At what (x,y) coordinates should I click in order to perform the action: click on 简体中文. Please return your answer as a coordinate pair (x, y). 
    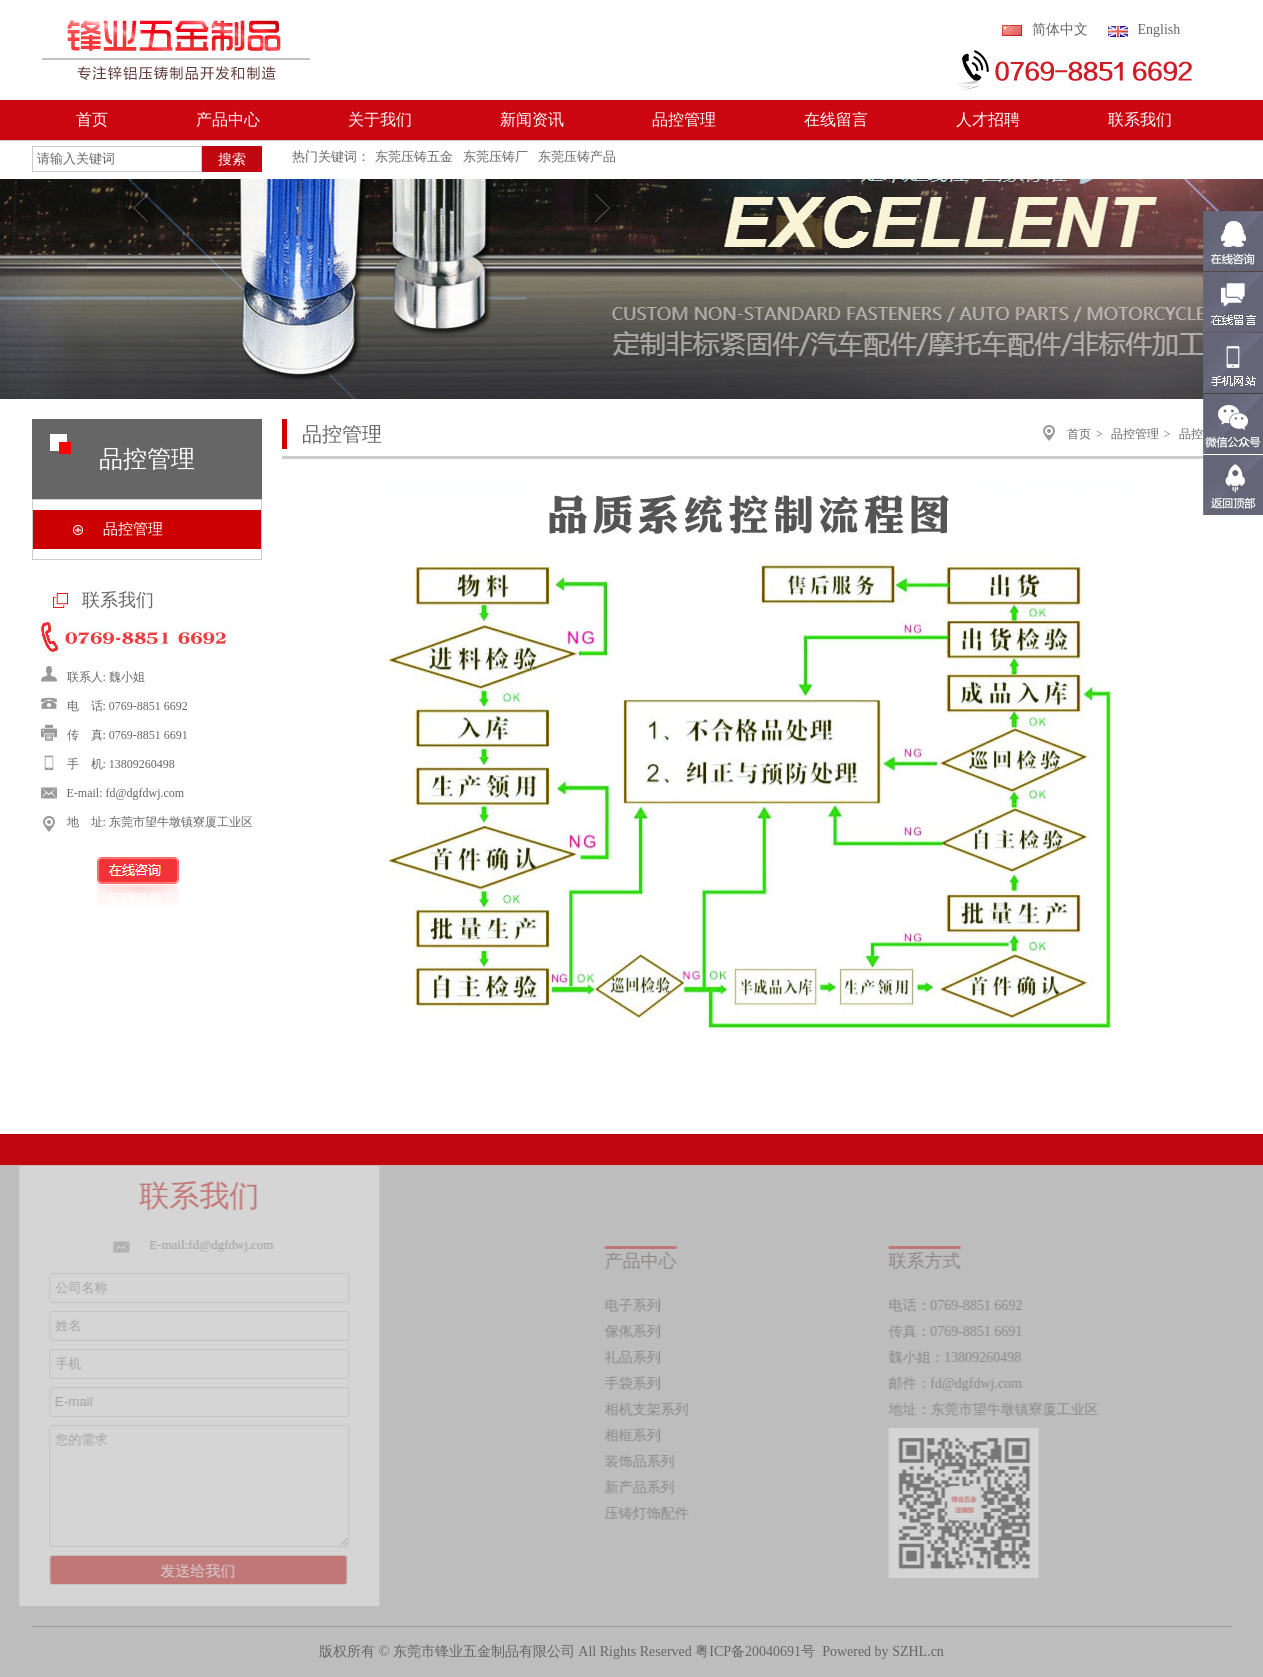
    Looking at the image, I should click on (1060, 29).